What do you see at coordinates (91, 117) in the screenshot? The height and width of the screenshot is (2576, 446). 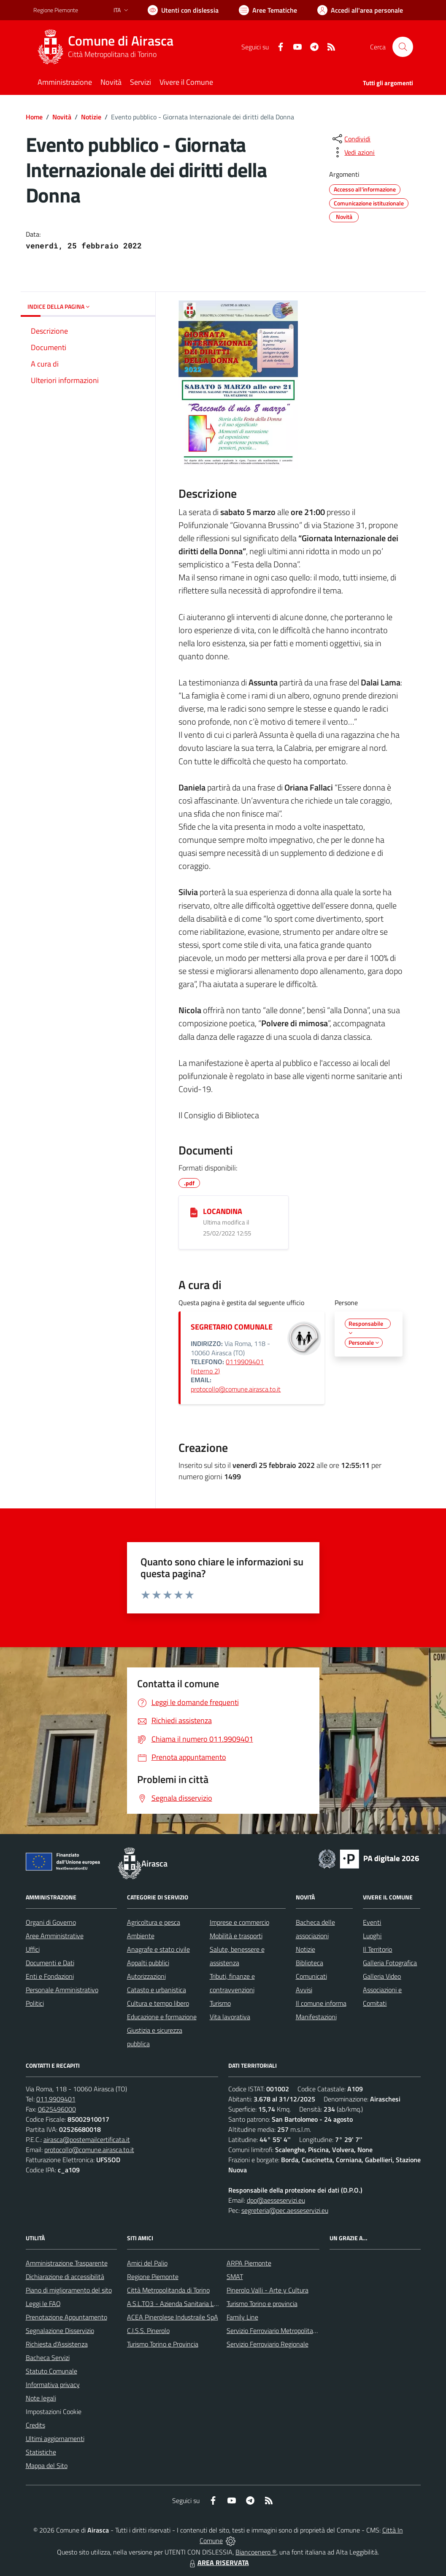 I see `Notizie` at bounding box center [91, 117].